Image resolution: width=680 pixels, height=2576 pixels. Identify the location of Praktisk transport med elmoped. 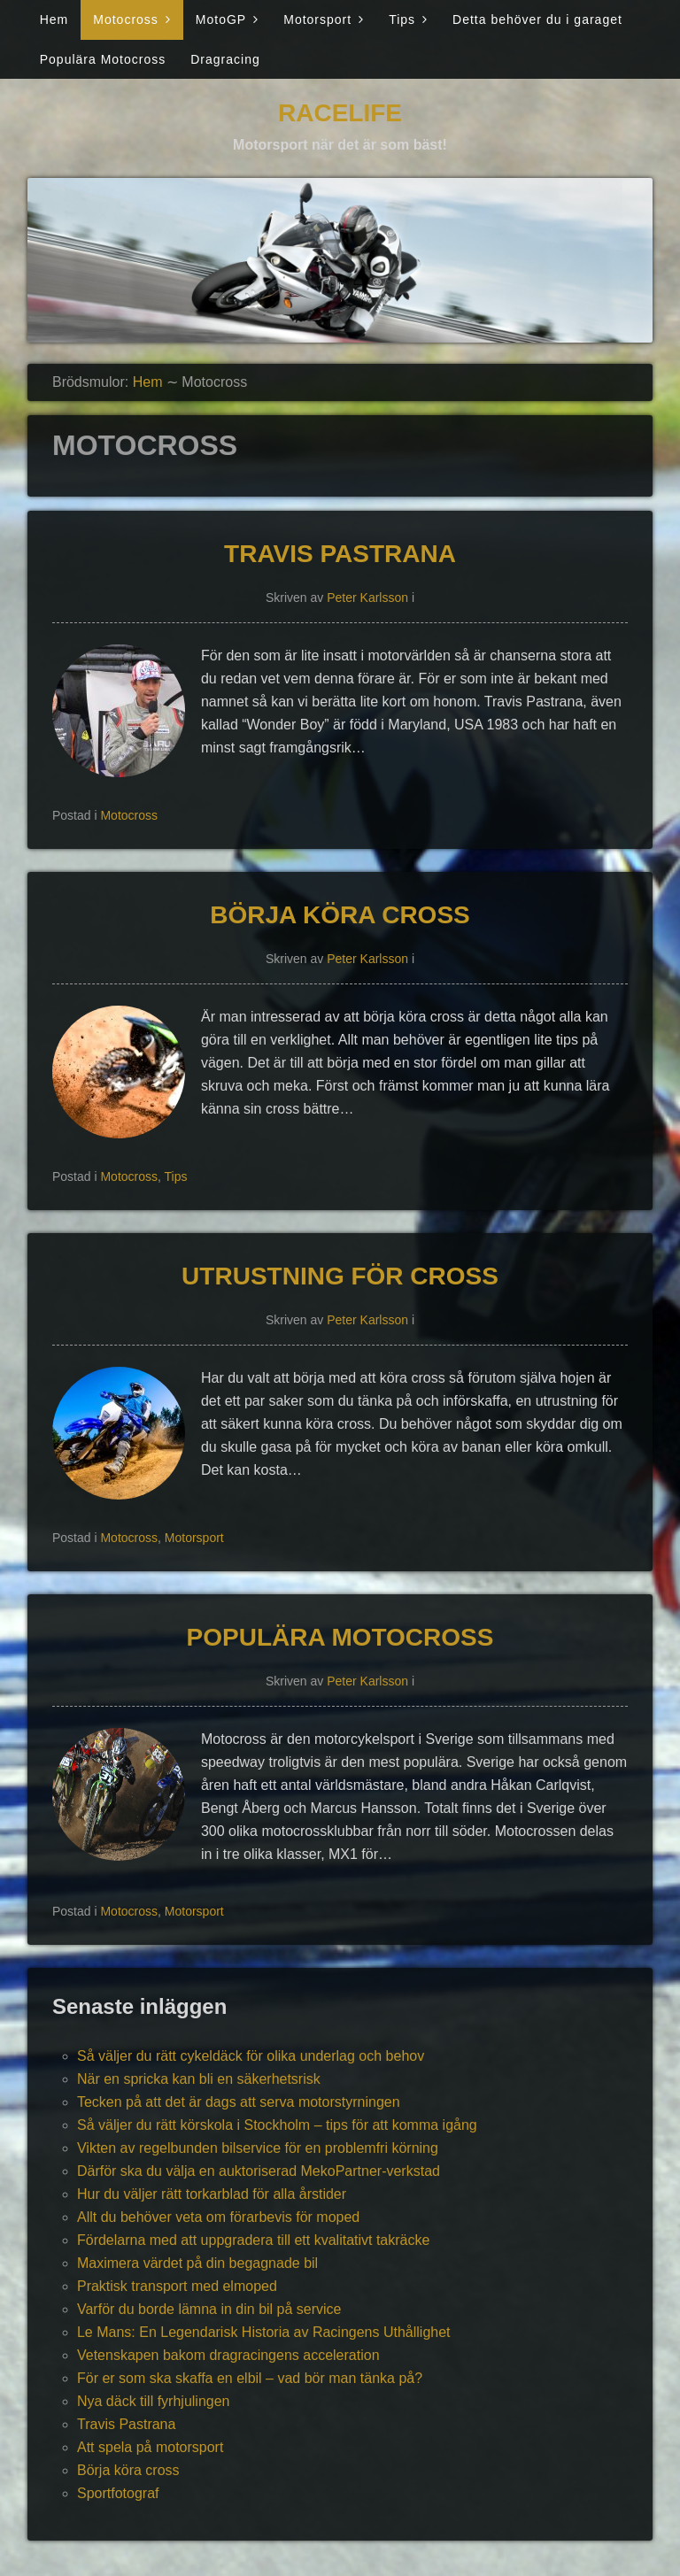
(177, 2286).